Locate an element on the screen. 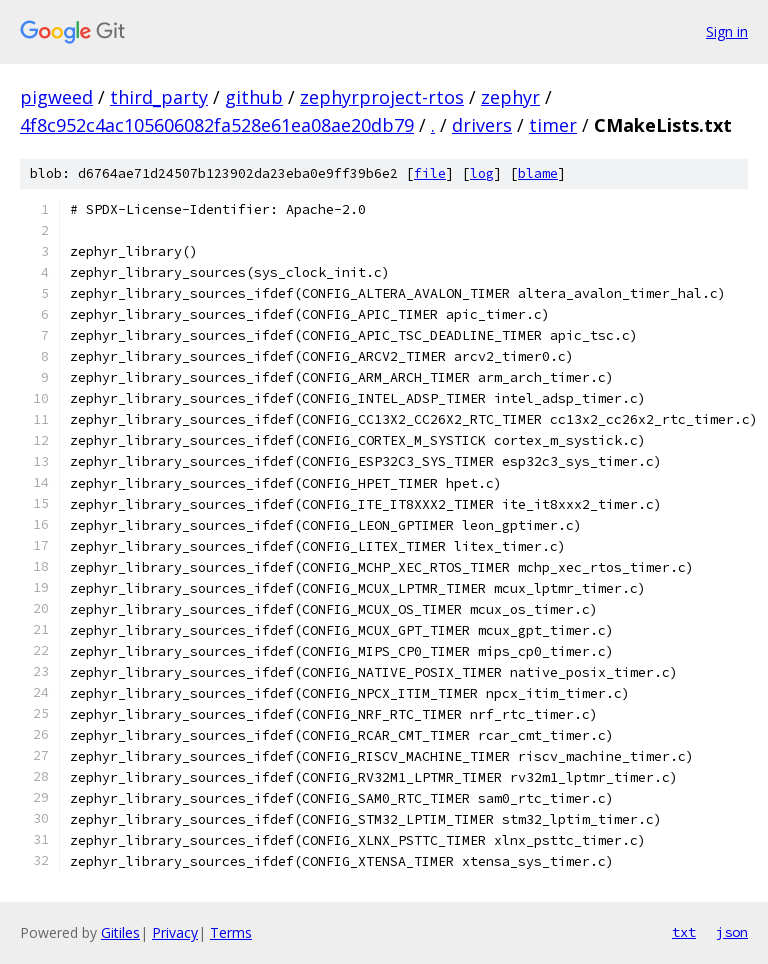 This screenshot has height=964, width=768. Gitiles is located at coordinates (120, 932).